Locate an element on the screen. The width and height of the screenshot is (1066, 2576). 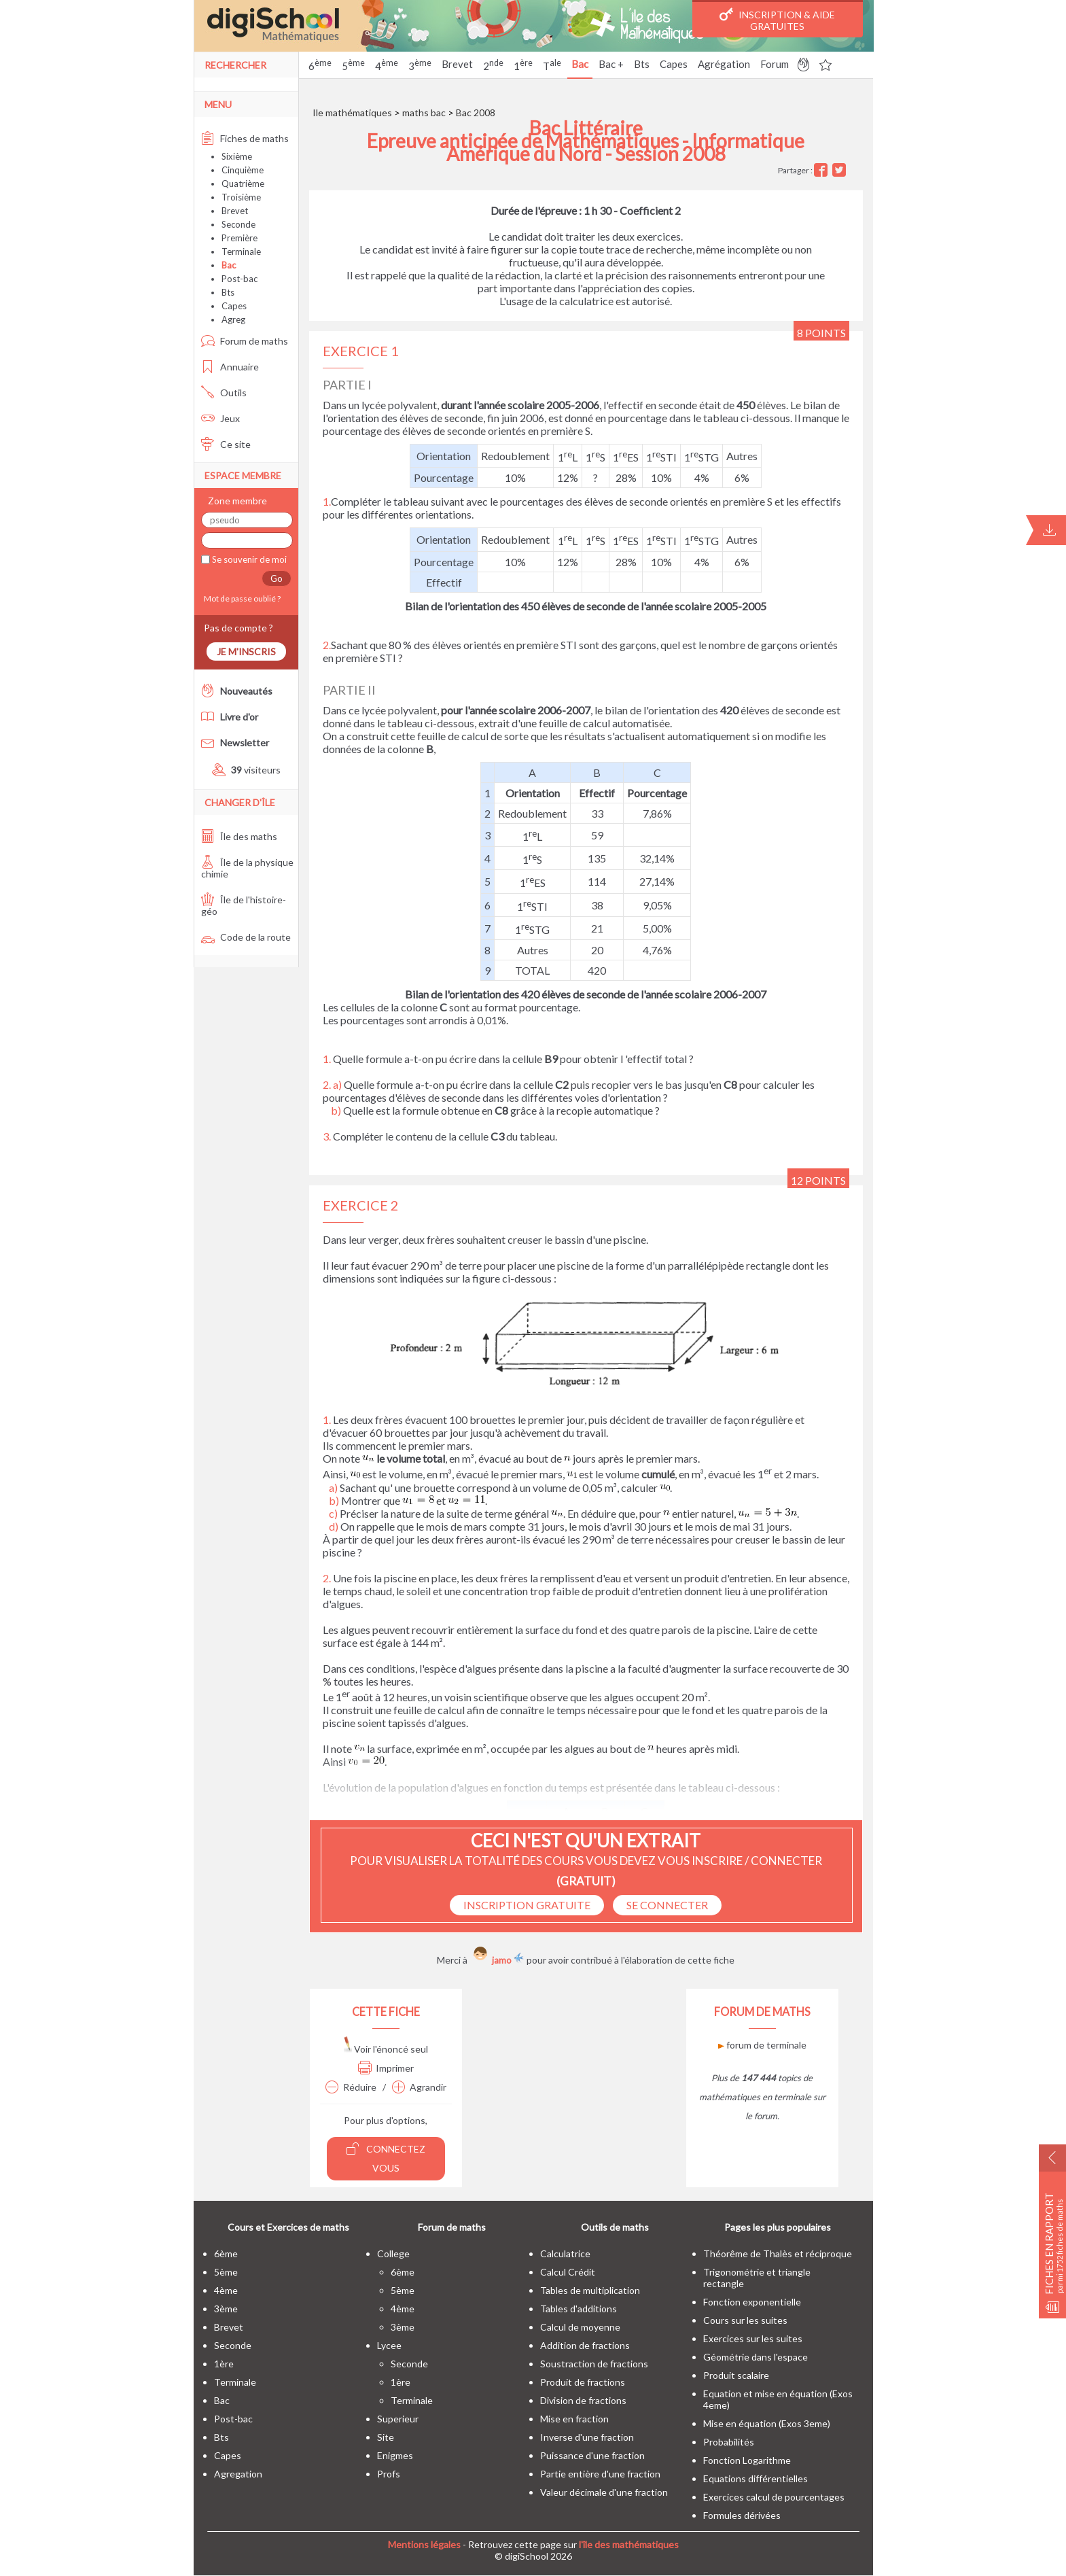
Probabilités is located at coordinates (728, 2442).